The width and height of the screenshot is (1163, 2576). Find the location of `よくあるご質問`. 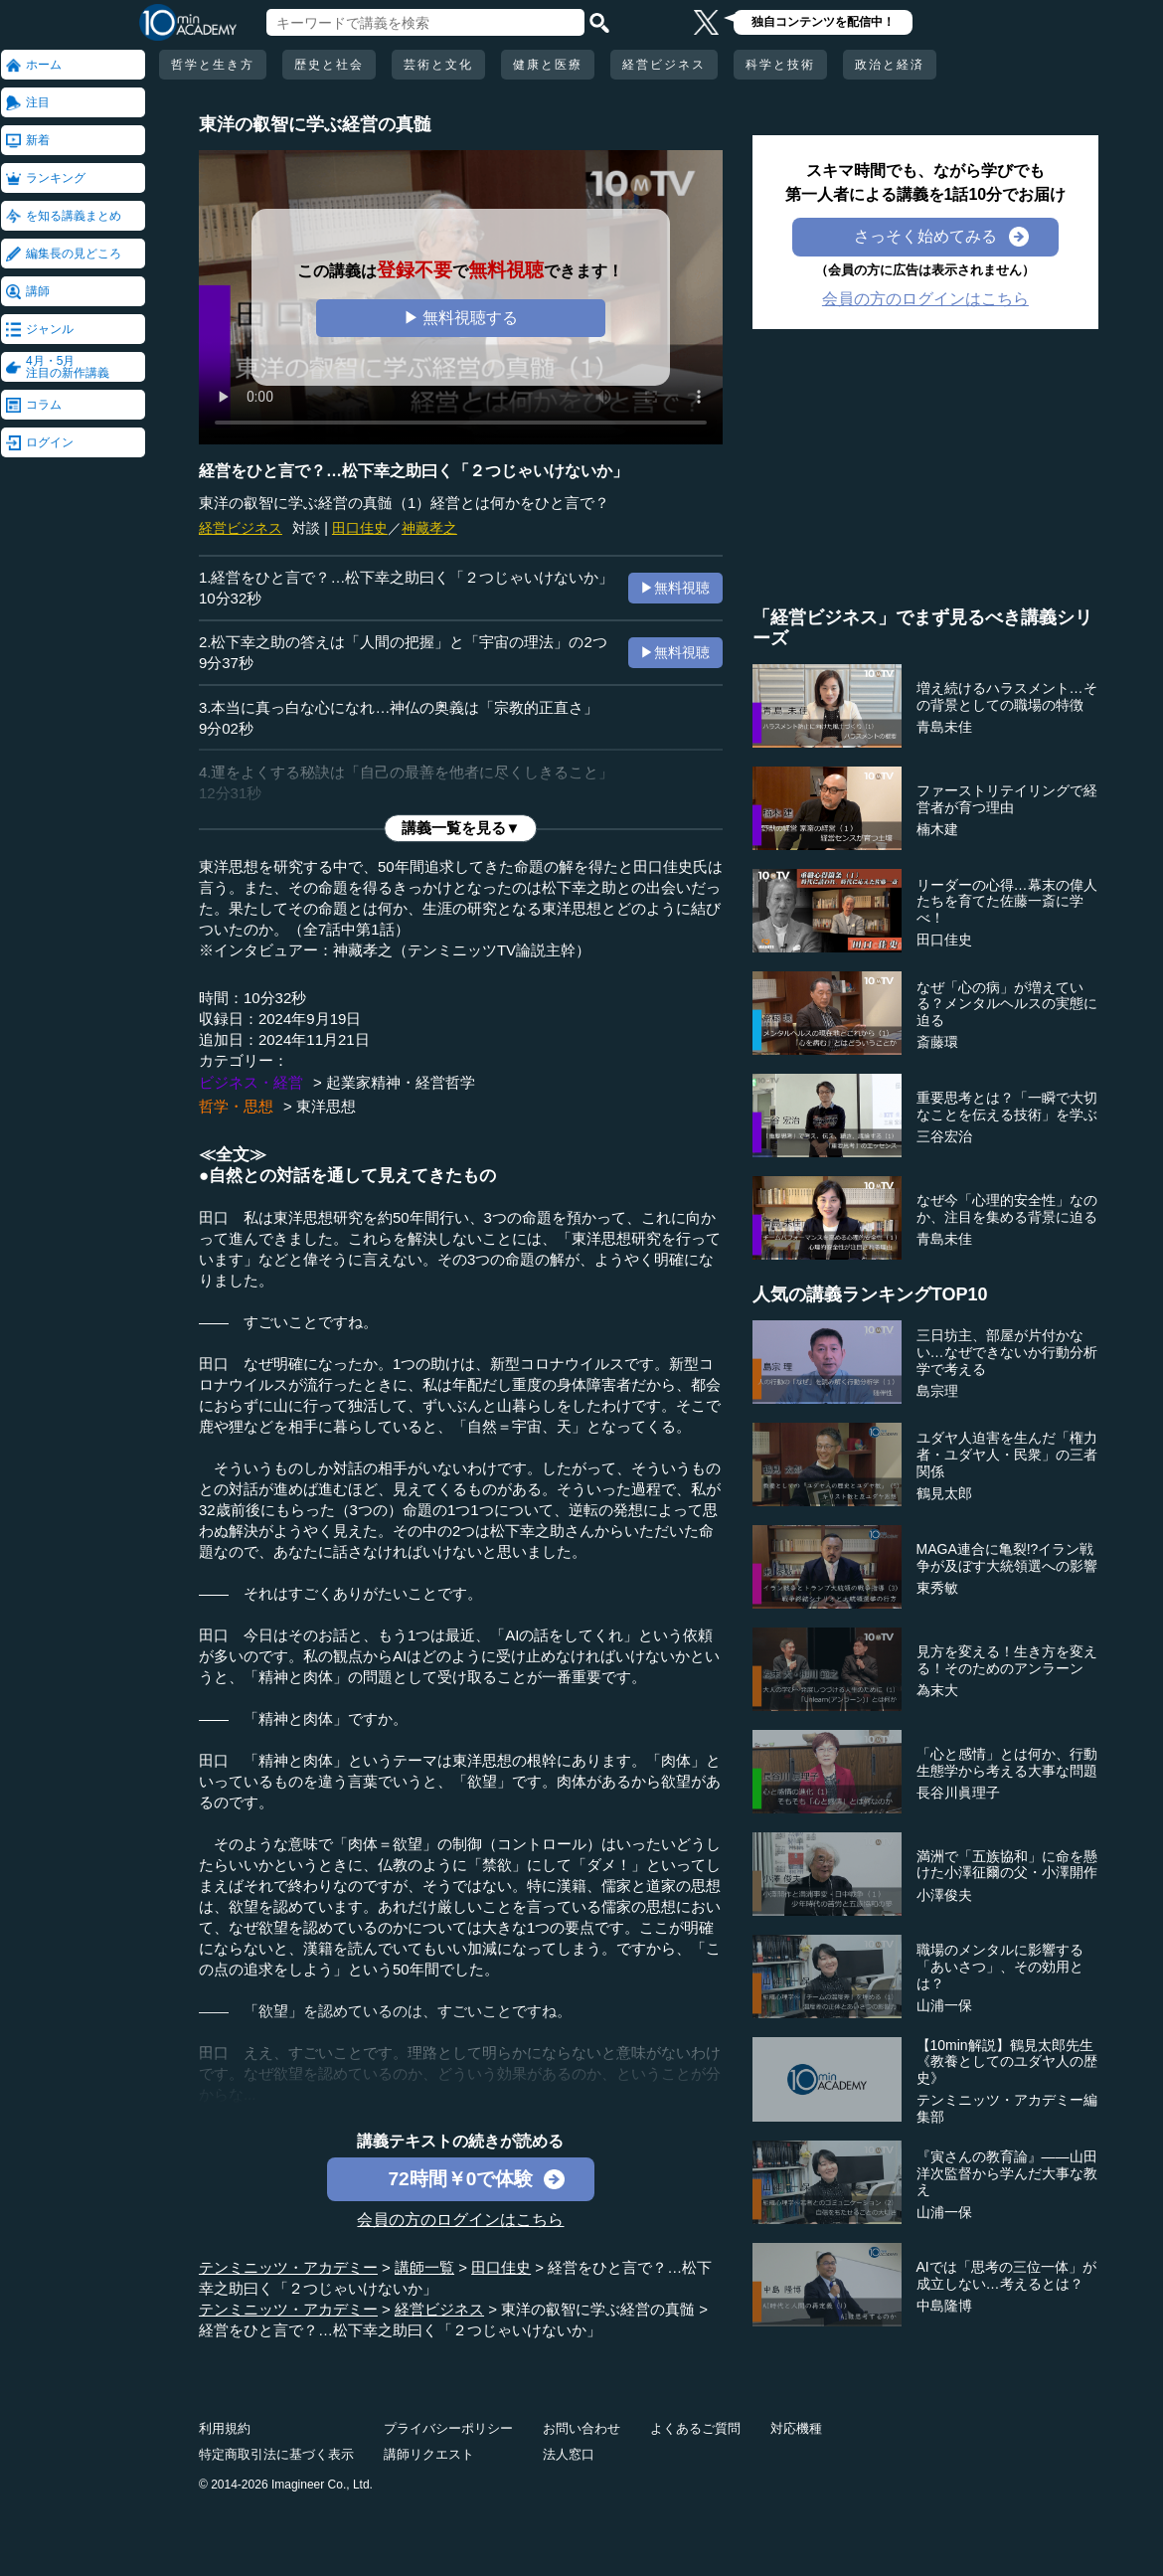

よくあるご質問 is located at coordinates (695, 2428).